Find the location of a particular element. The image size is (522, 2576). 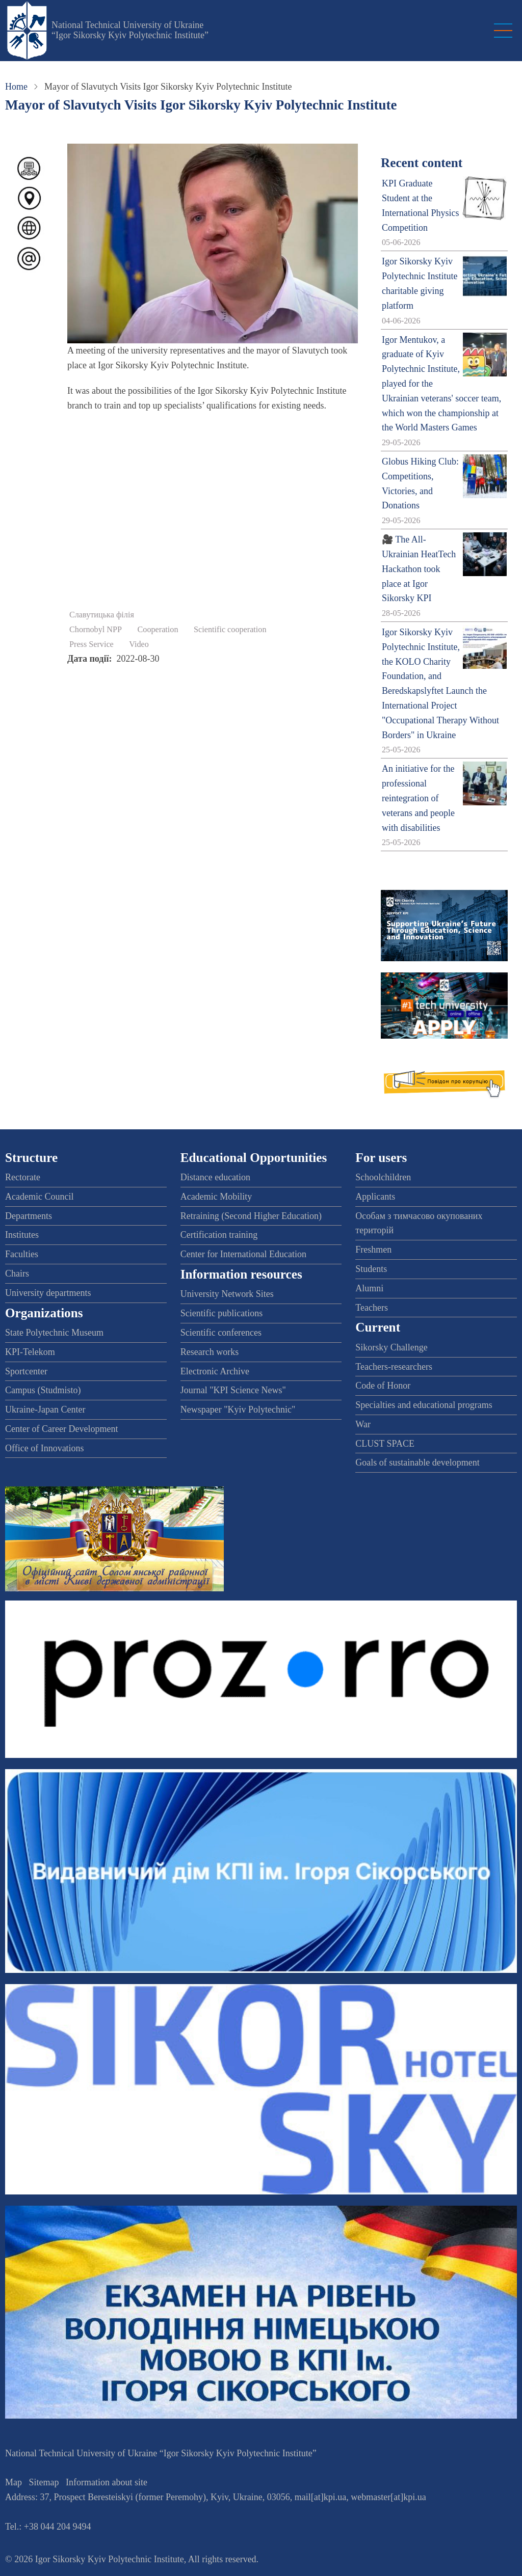

Freshmen is located at coordinates (373, 1249).